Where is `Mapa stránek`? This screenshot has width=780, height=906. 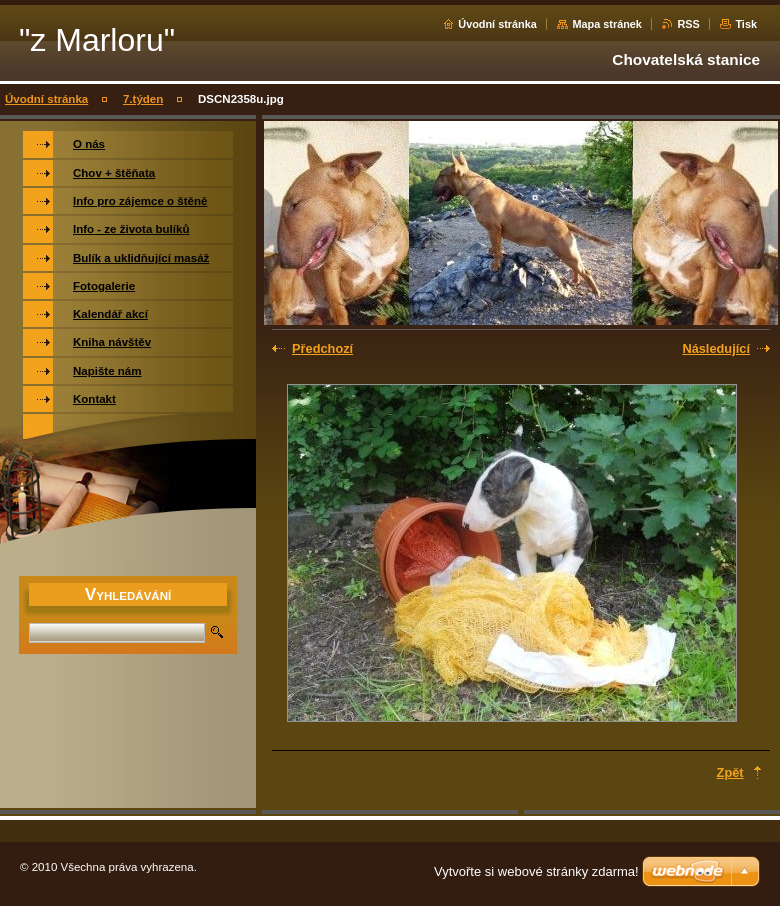
Mapa stránek is located at coordinates (607, 24).